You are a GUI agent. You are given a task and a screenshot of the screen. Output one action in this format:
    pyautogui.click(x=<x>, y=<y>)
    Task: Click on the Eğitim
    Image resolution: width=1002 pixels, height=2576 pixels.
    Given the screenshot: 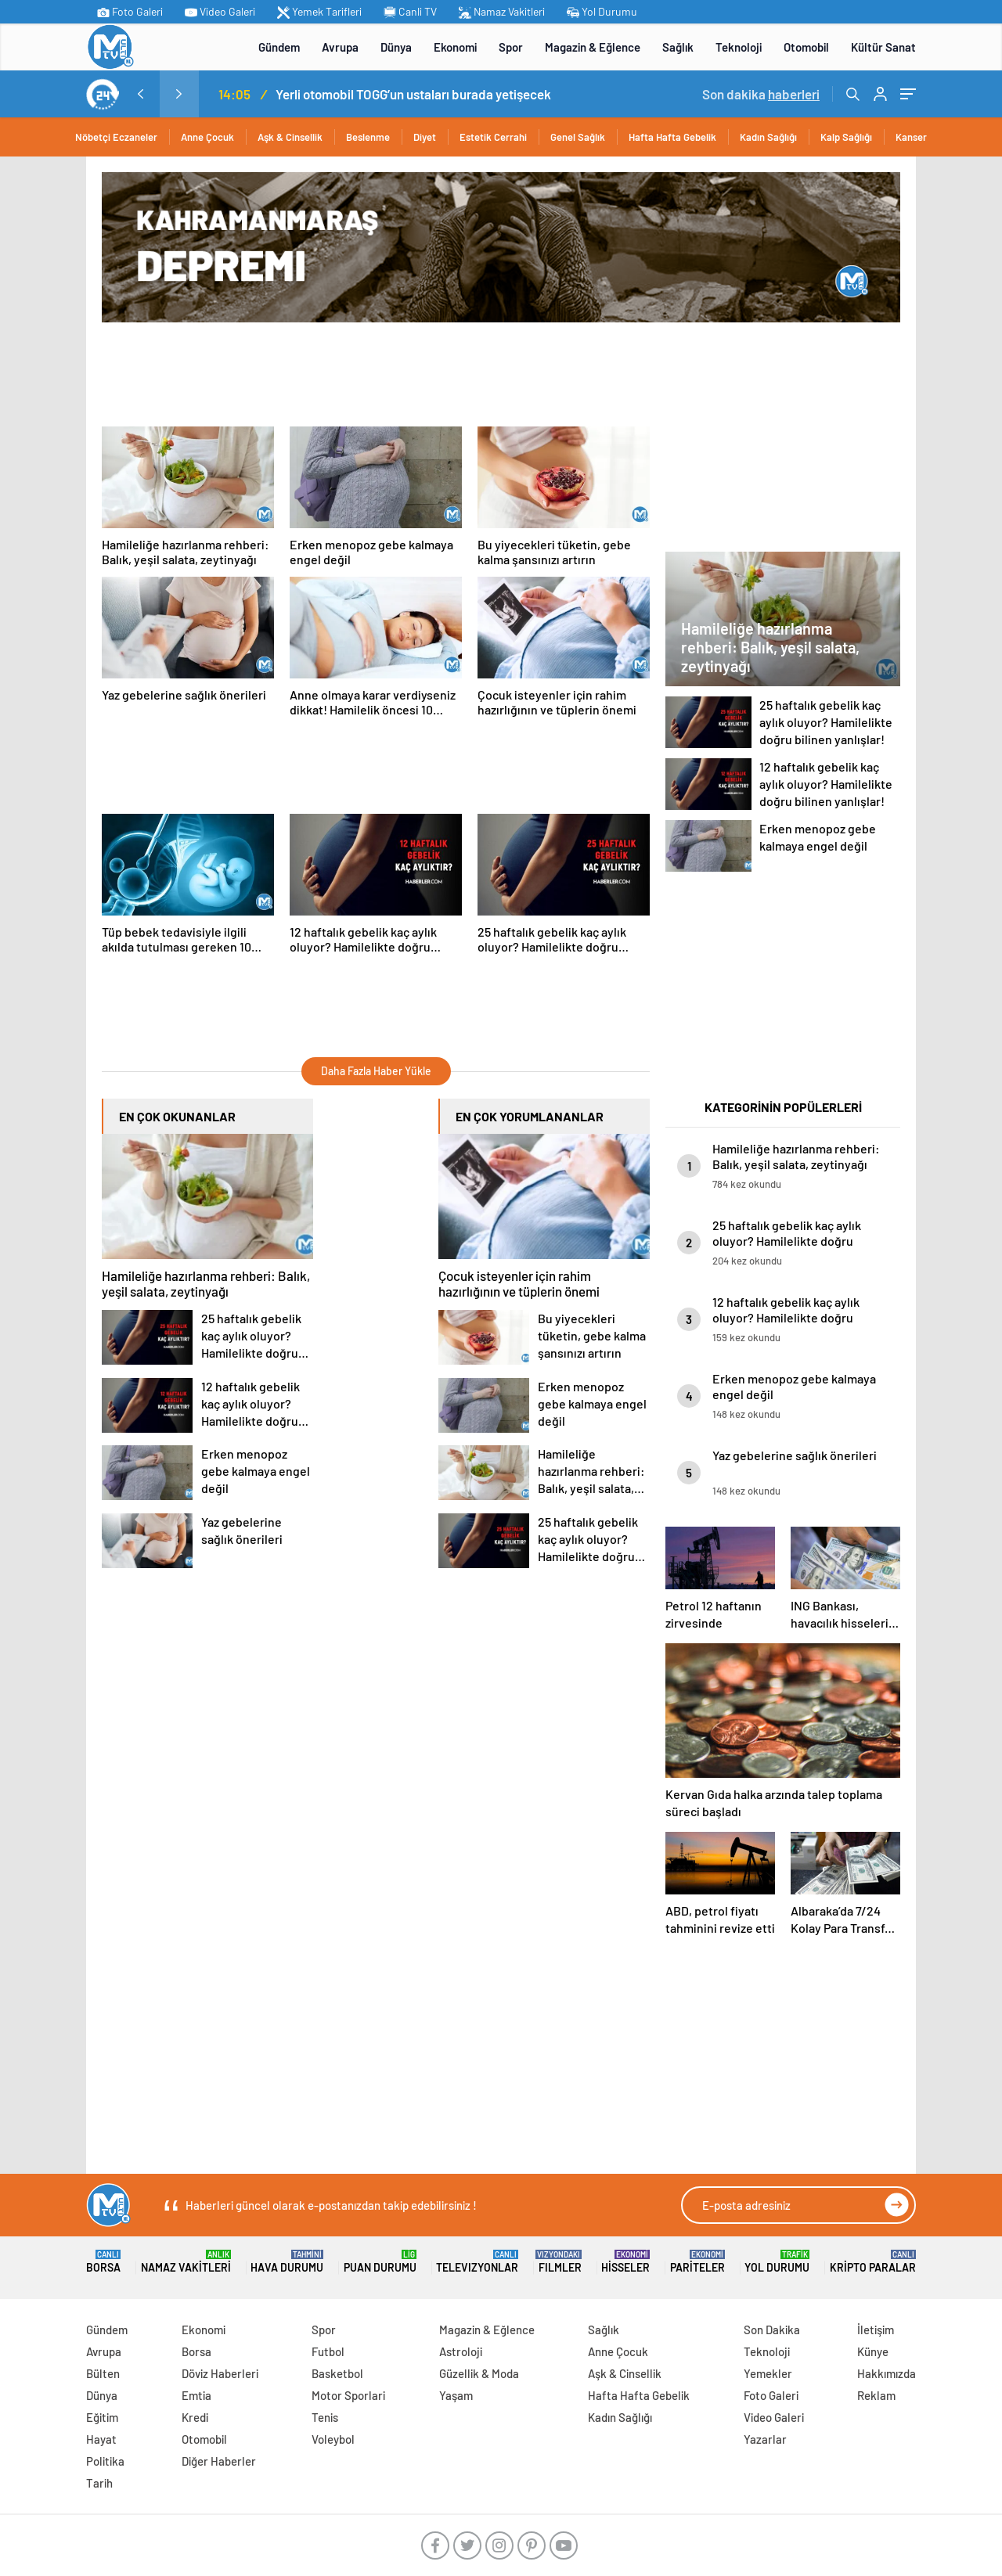 What is the action you would take?
    pyautogui.click(x=102, y=2417)
    